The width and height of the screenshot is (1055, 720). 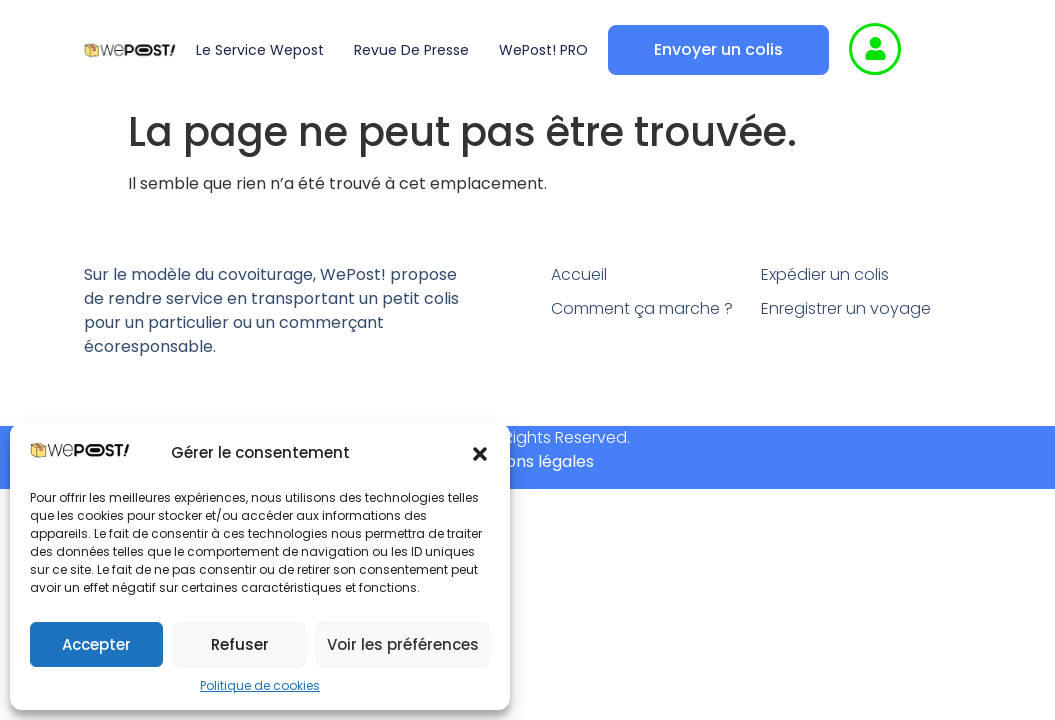 What do you see at coordinates (260, 685) in the screenshot?
I see `Politique de cookies` at bounding box center [260, 685].